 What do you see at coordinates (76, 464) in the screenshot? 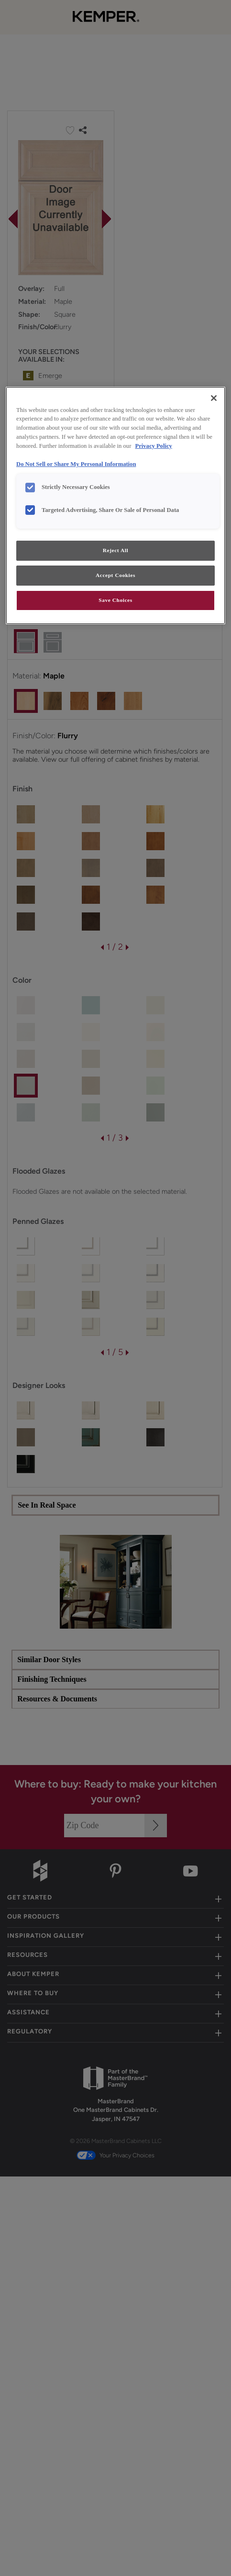
I see `Do Not Sell or Share My Personal Information [Do Not Sell or Share My Personal Information, opens in a new tab]` at bounding box center [76, 464].